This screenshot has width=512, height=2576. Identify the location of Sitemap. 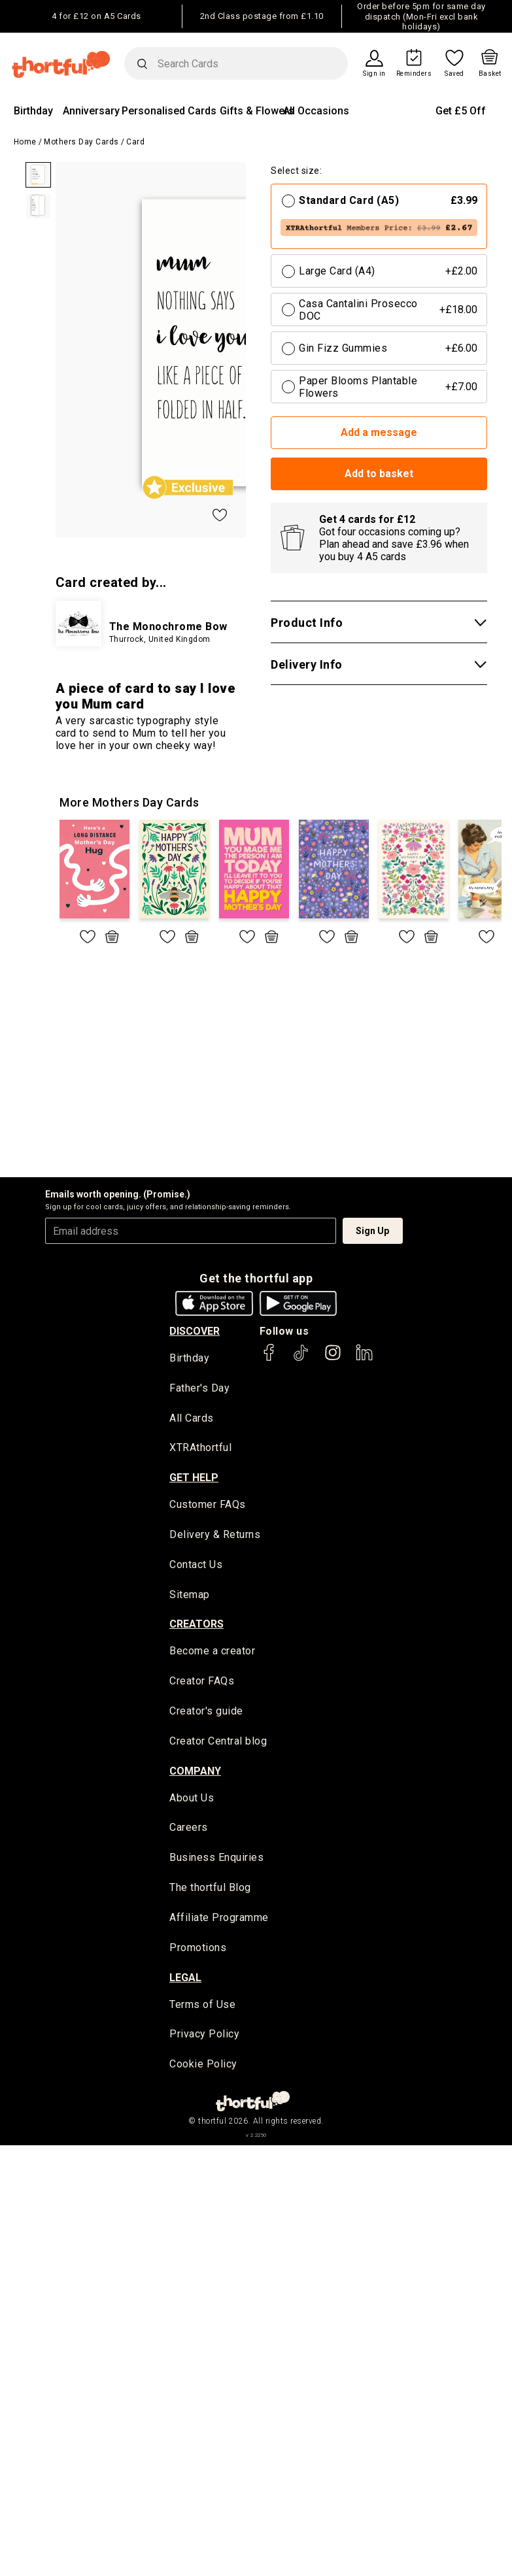
(189, 1596).